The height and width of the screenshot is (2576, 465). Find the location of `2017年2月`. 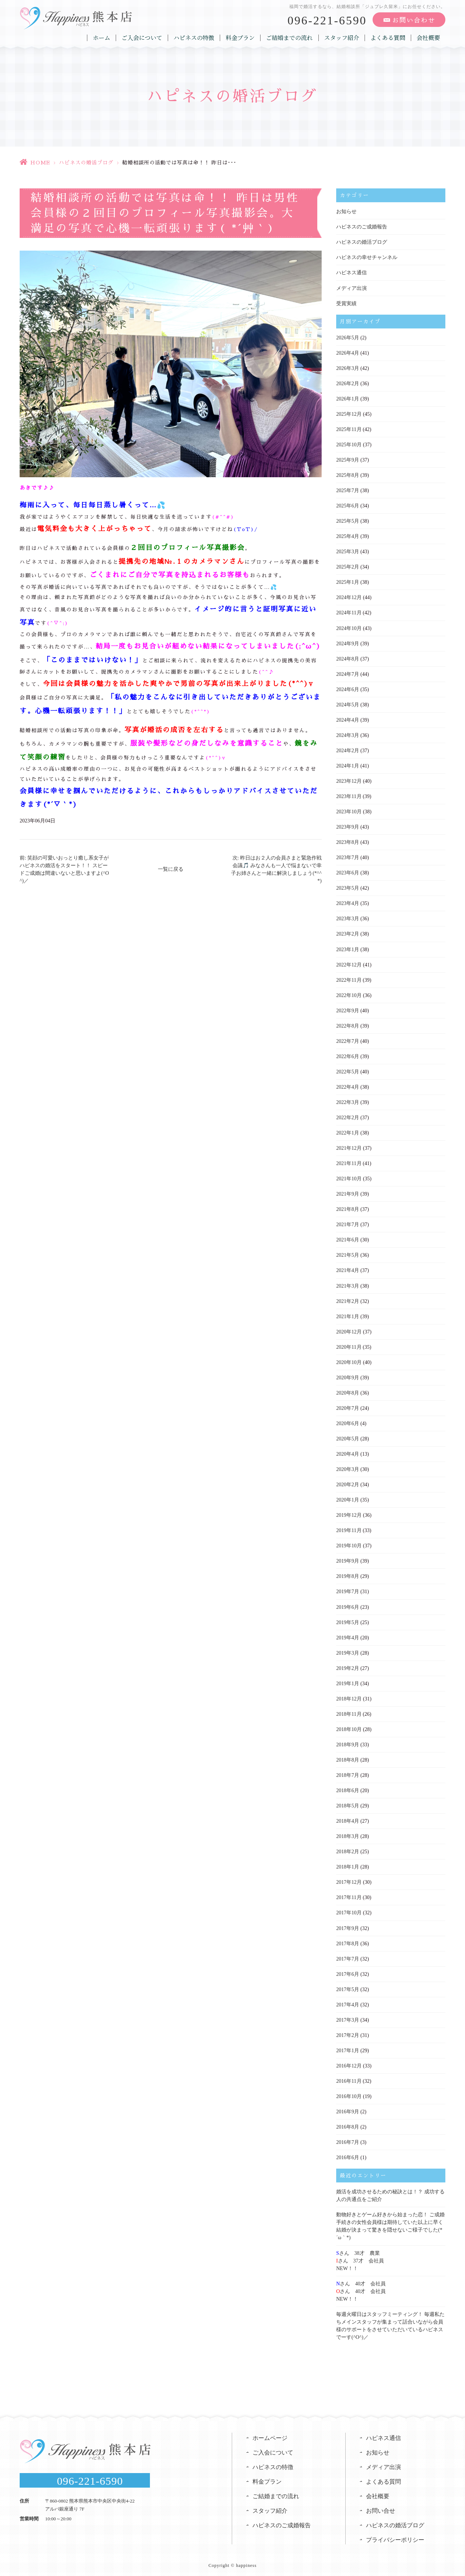

2017年2月 is located at coordinates (347, 2033).